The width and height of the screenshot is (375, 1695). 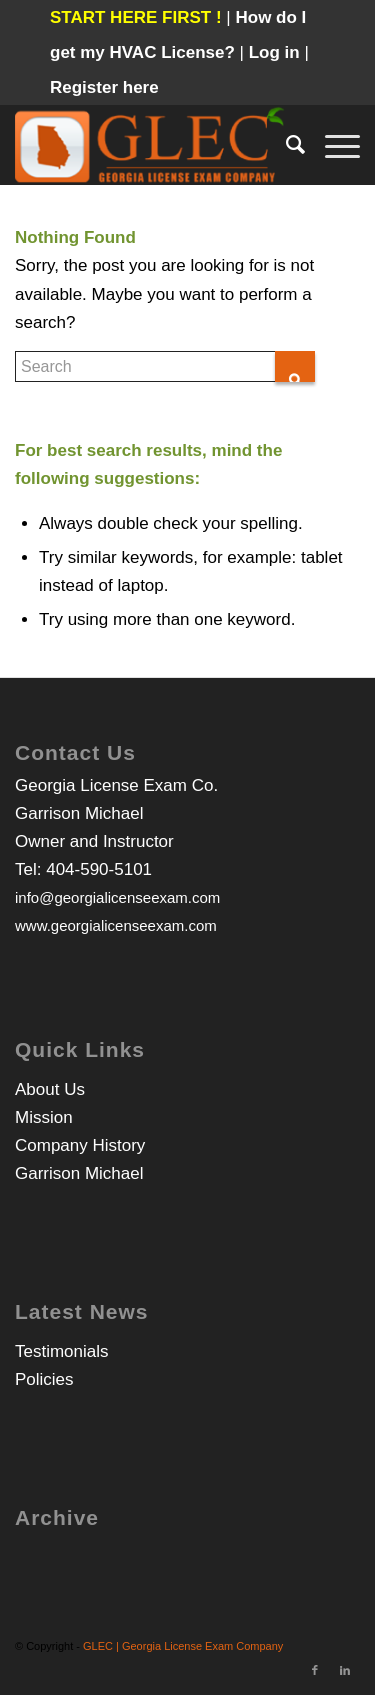 I want to click on info@georgialicenseexam.com, so click(x=117, y=897).